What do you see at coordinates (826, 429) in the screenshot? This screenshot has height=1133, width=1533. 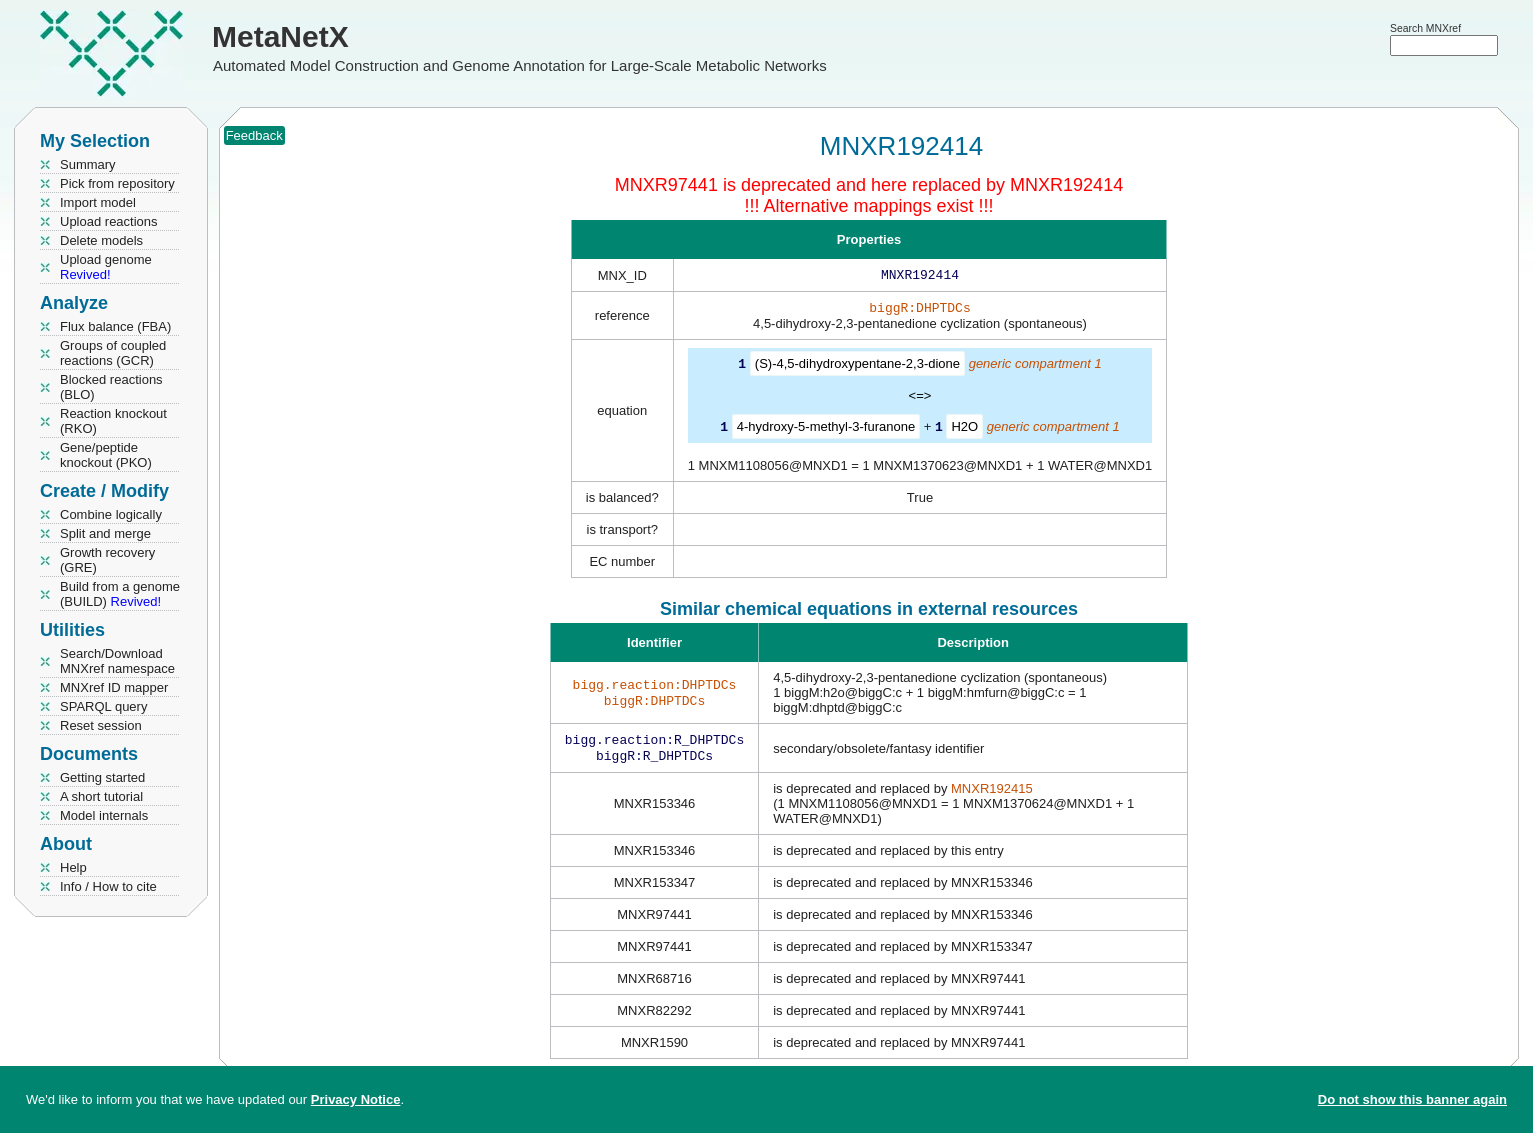 I see `4-hydroxy-5-methyl-3-furanone` at bounding box center [826, 429].